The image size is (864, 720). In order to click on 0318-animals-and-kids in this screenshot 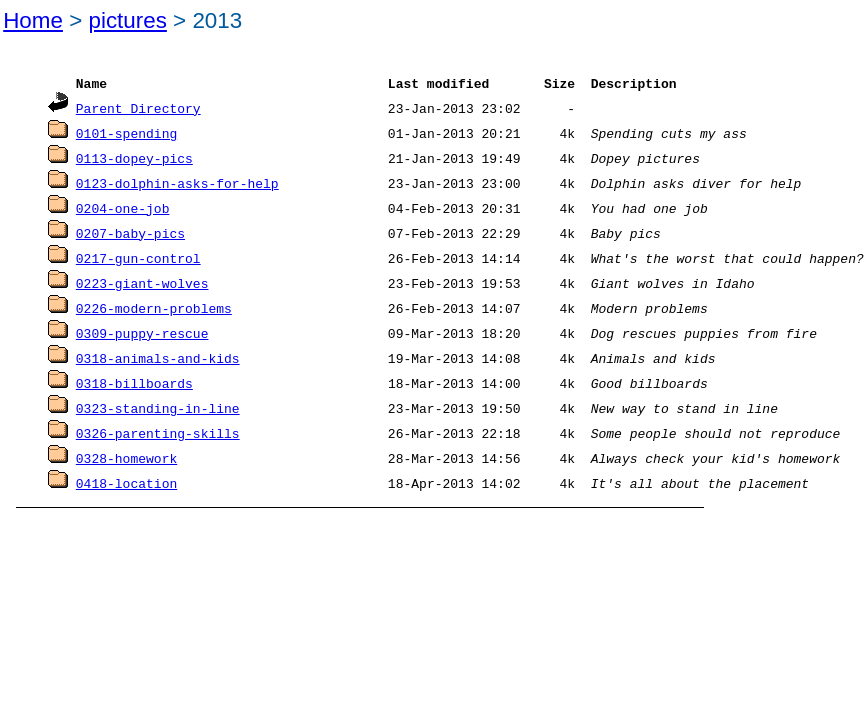, I will do `click(158, 347)`.